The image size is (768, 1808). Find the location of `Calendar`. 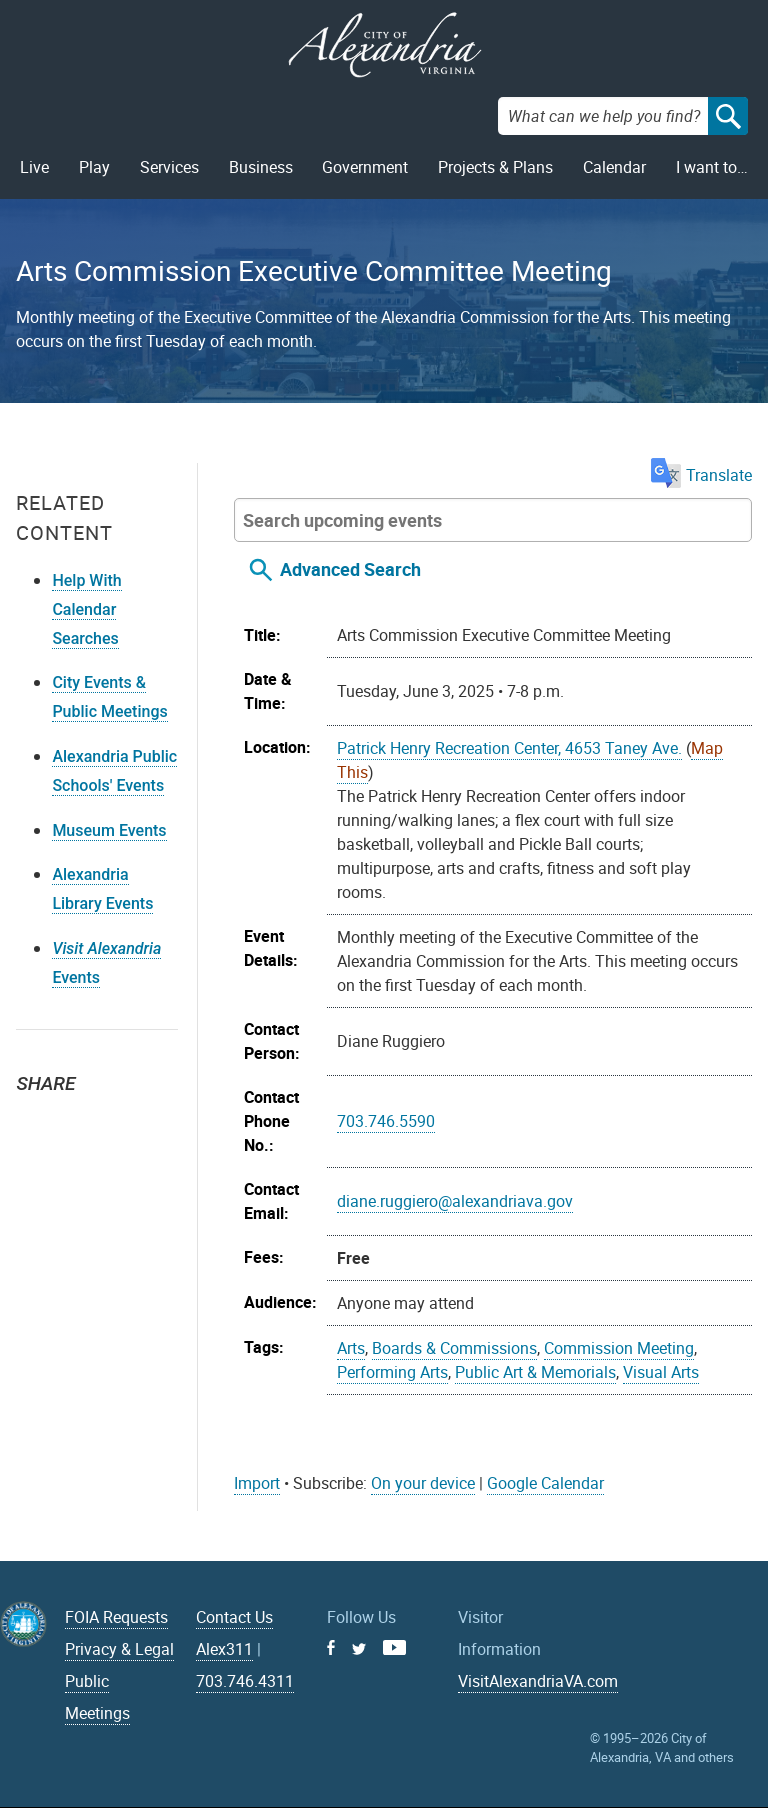

Calendar is located at coordinates (614, 167).